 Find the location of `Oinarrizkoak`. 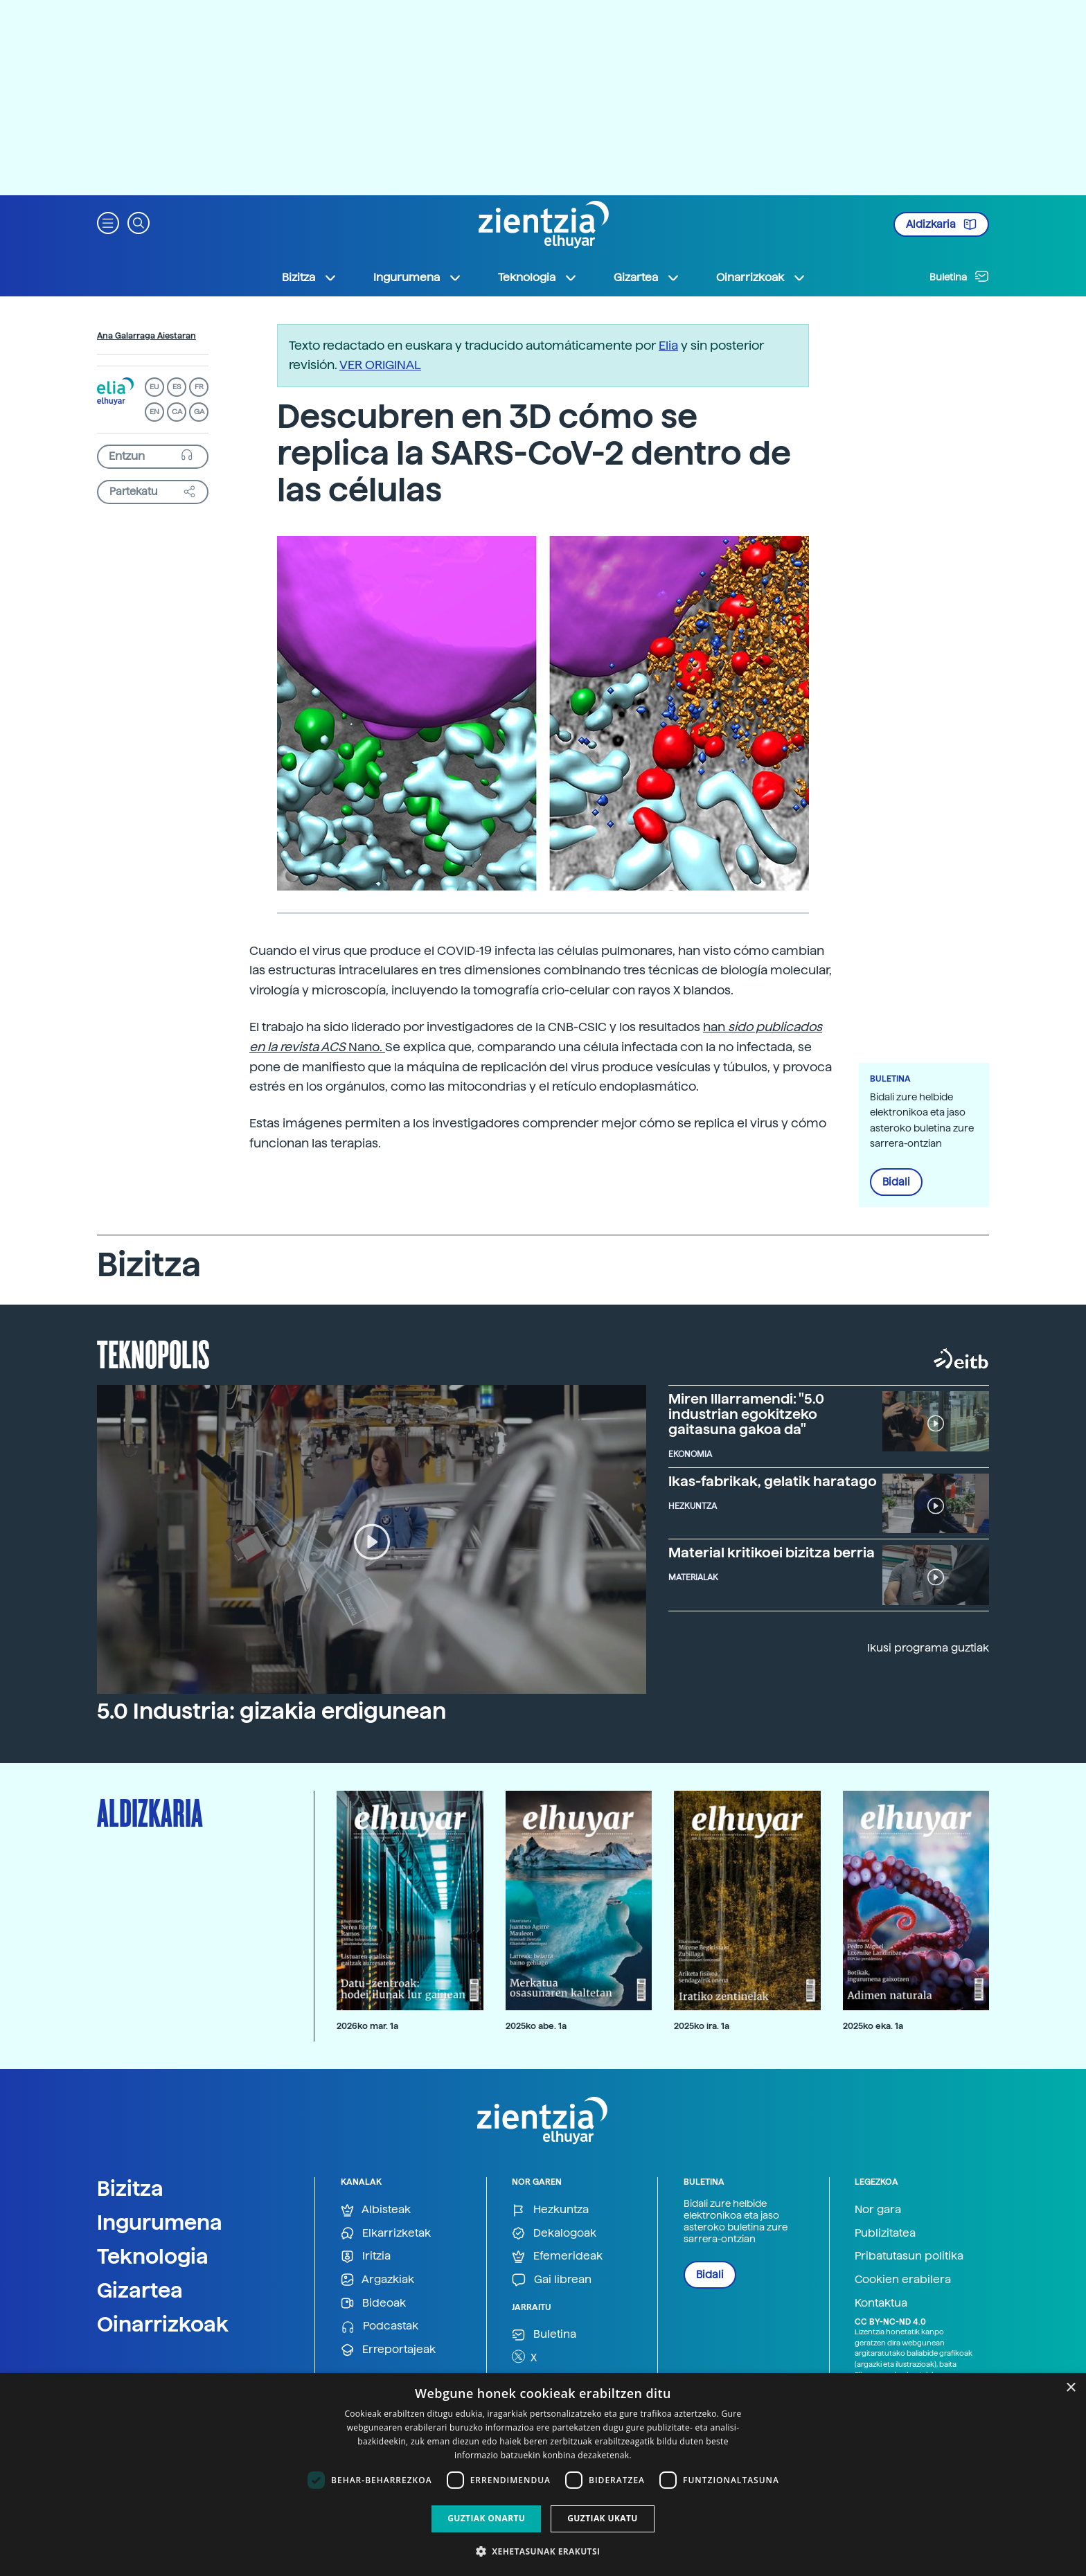

Oinarrizkoak is located at coordinates (163, 2323).